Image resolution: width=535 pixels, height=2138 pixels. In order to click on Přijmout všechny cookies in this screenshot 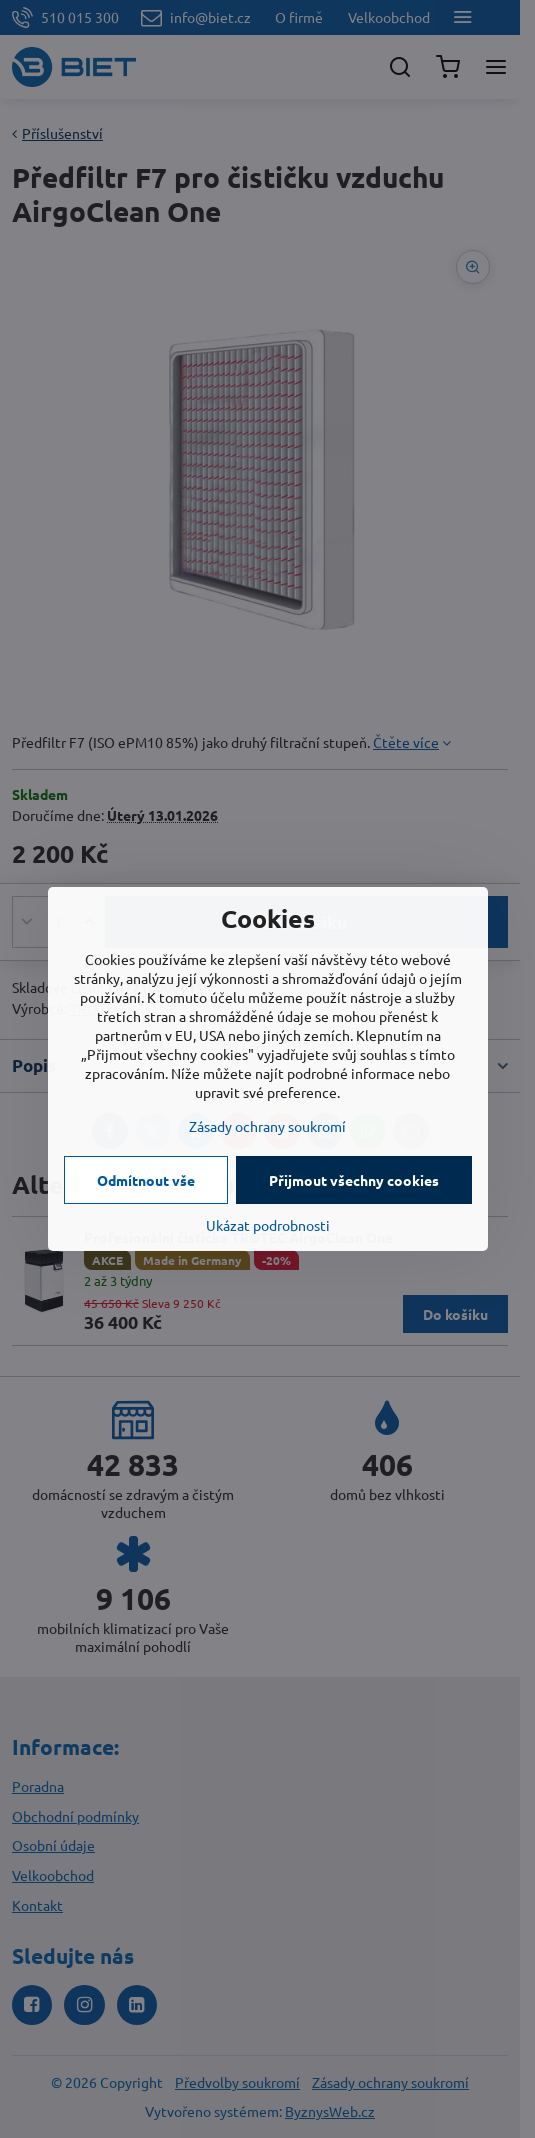, I will do `click(354, 1180)`.